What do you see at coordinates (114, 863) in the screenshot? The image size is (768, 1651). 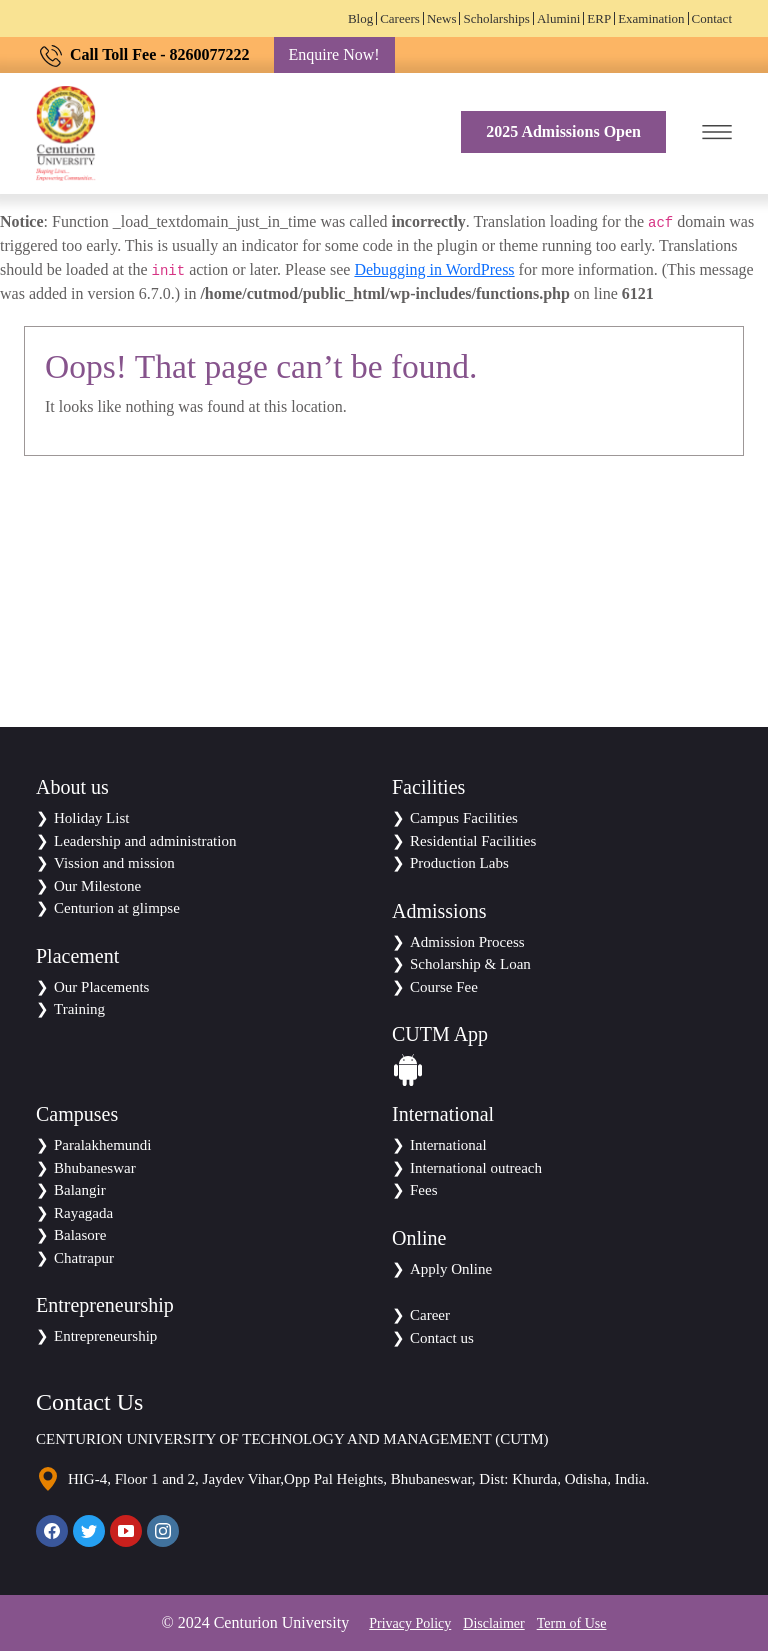 I see `Vission and mission` at bounding box center [114, 863].